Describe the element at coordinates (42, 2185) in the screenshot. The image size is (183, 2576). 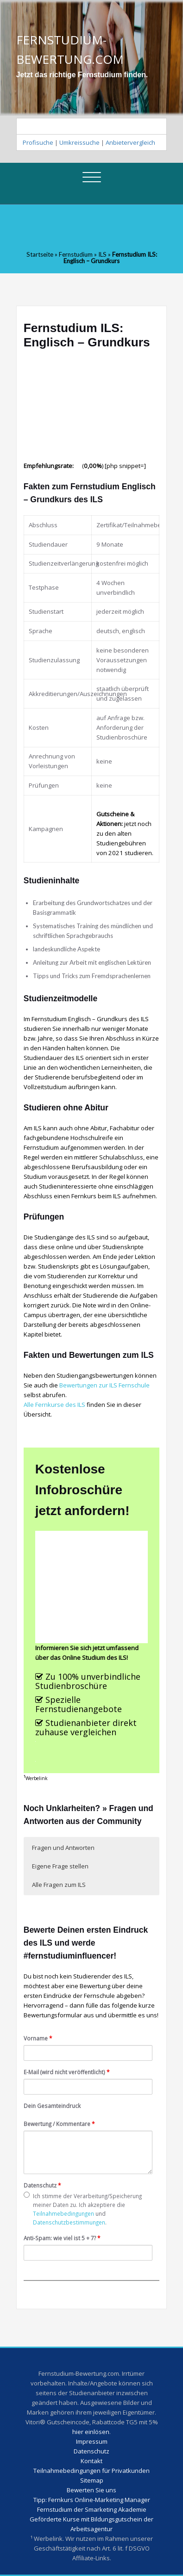
I see `Datenschutz` at that location.